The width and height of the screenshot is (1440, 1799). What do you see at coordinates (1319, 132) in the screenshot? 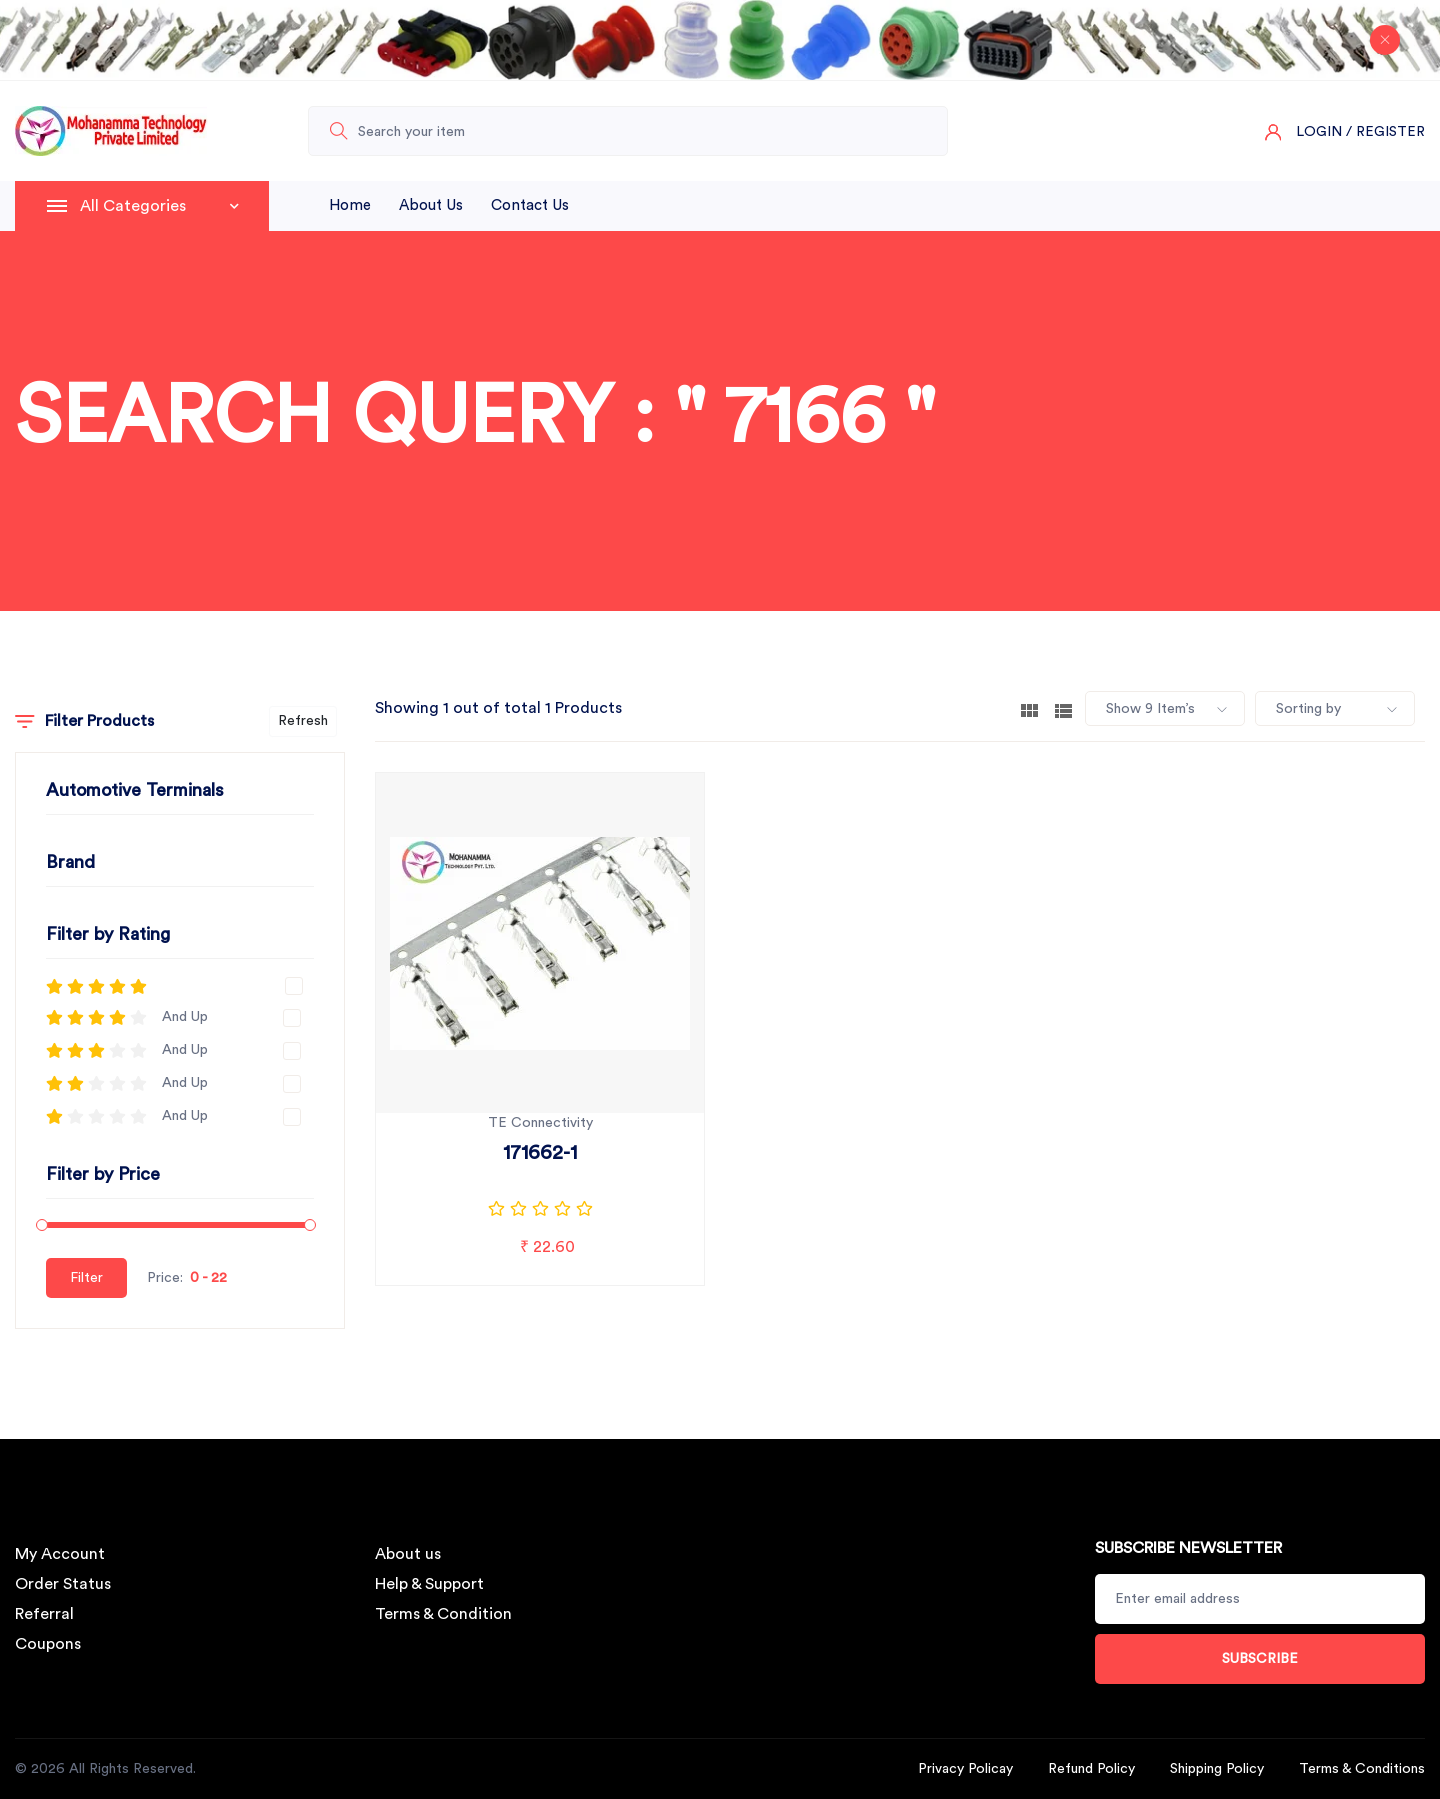
I see `Login` at bounding box center [1319, 132].